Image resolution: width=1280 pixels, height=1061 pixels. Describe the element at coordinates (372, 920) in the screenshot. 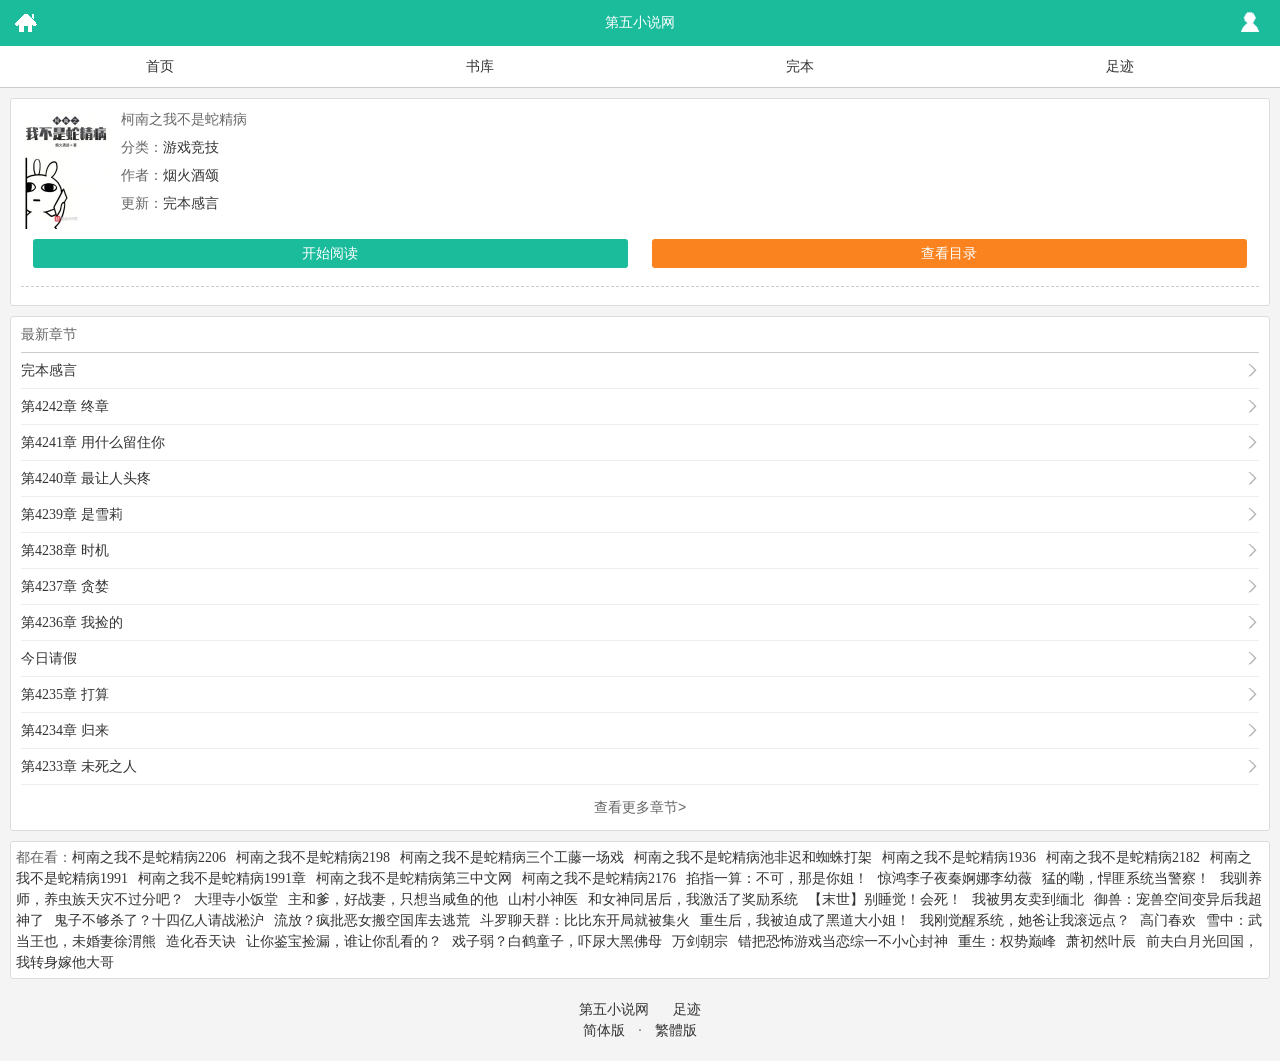

I see `流放？疯批恶女搬空国库去逃荒` at that location.